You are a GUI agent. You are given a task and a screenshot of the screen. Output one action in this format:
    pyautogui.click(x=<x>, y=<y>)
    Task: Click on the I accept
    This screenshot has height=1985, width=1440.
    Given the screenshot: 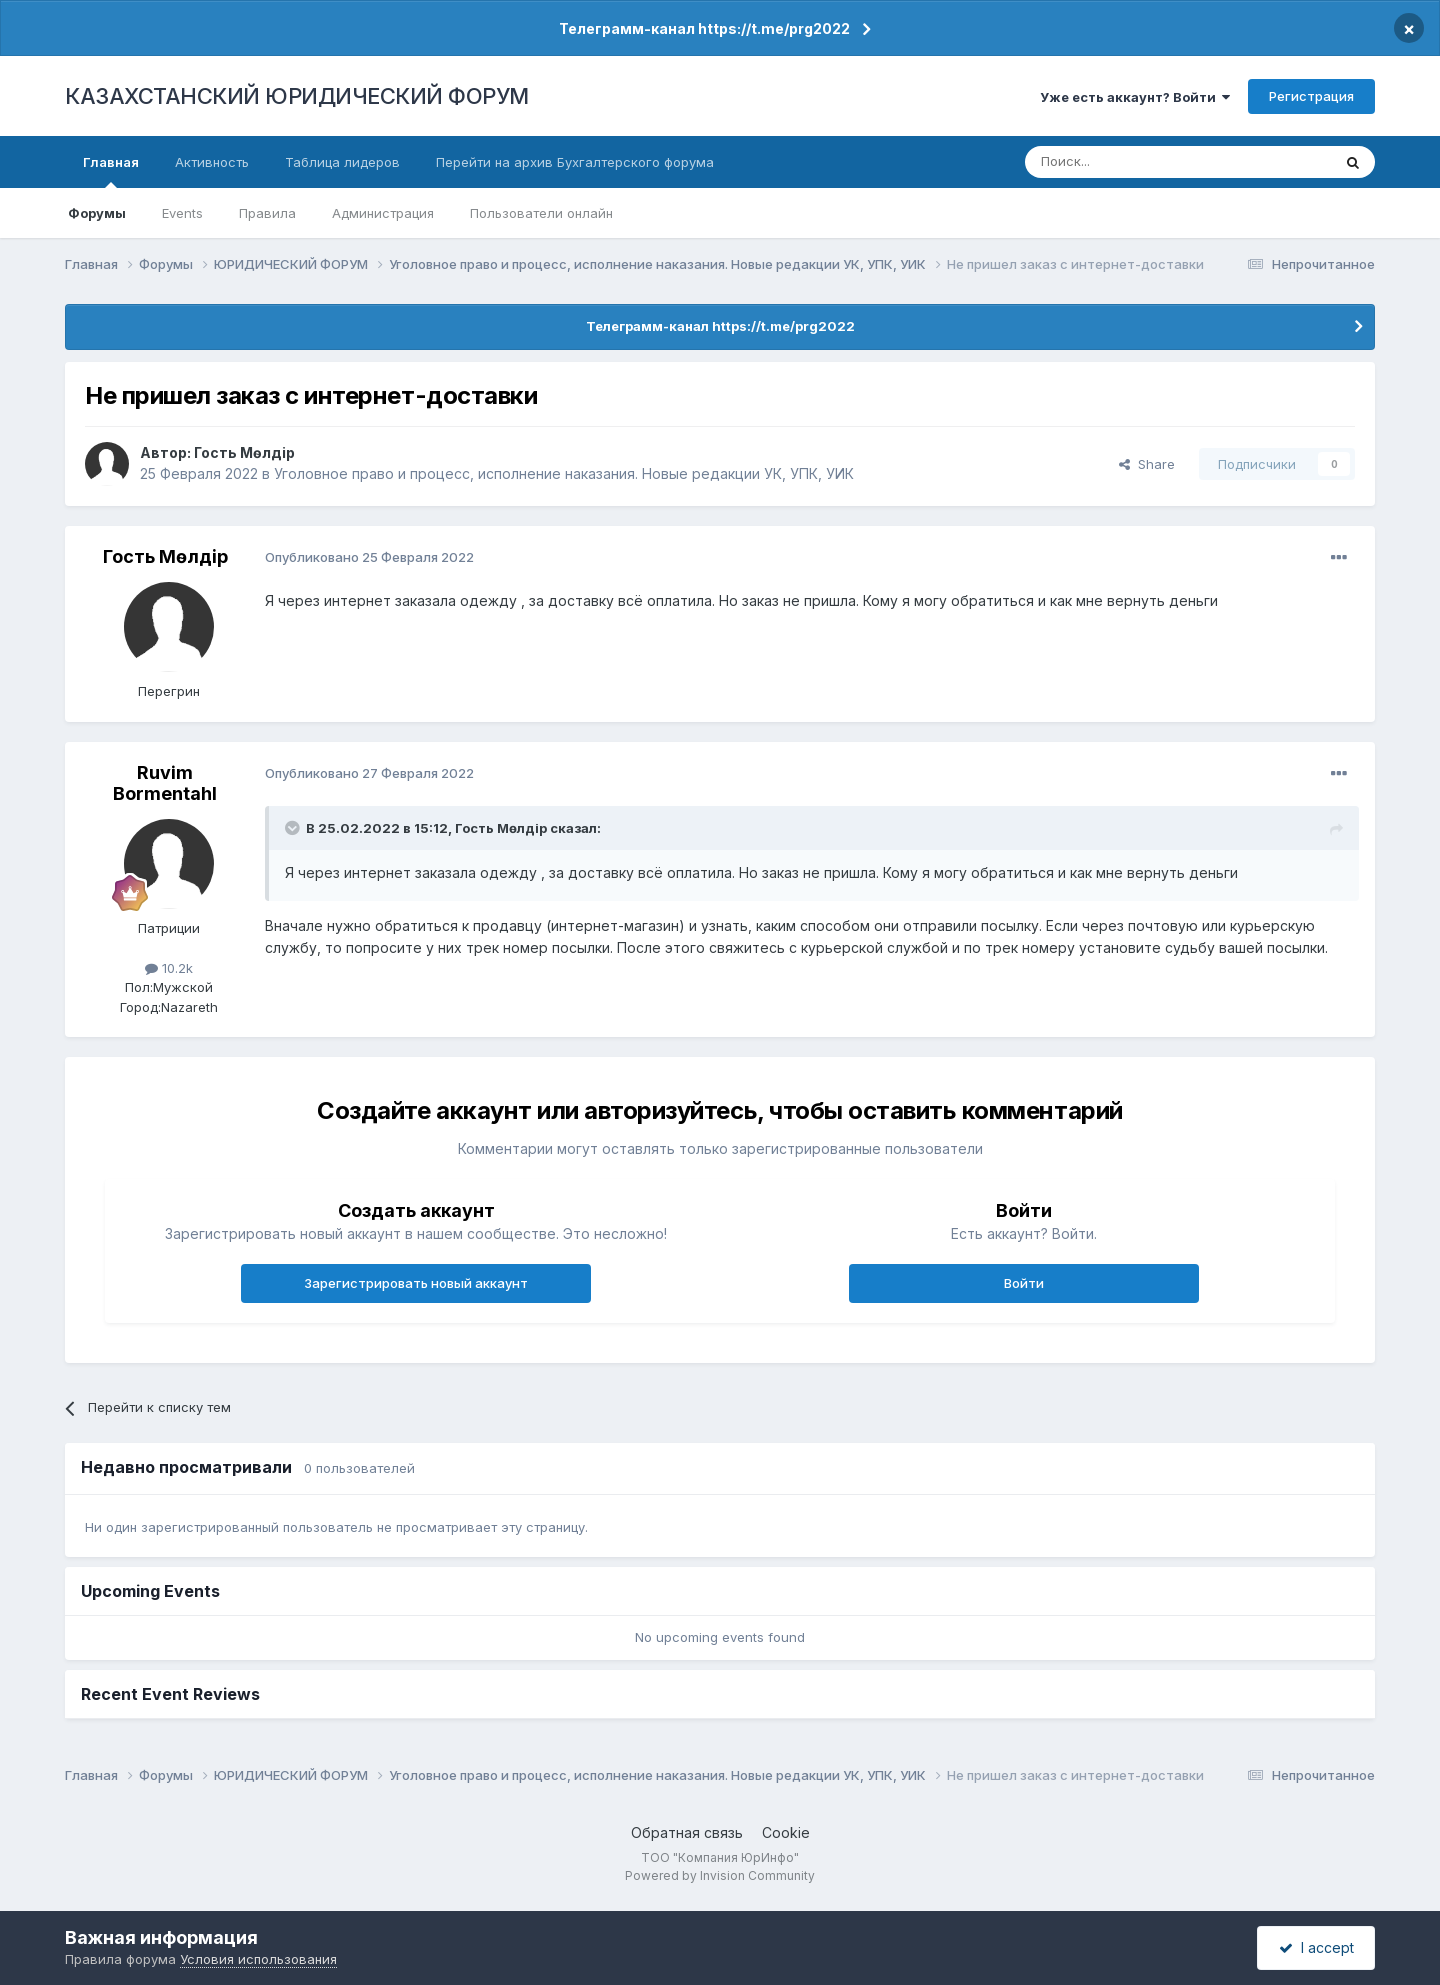 What is the action you would take?
    pyautogui.click(x=1316, y=1947)
    